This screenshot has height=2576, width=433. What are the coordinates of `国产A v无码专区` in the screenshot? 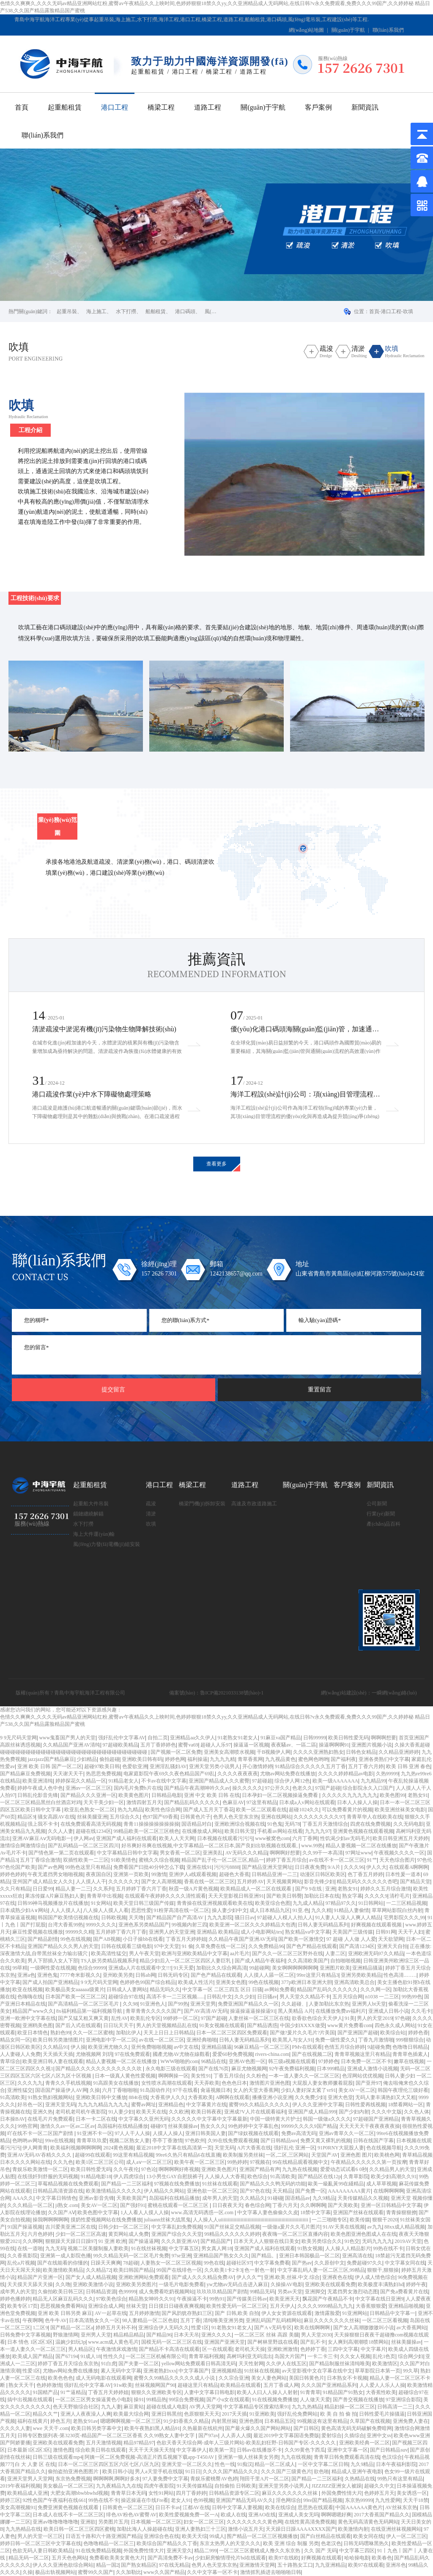 It's located at (273, 2328).